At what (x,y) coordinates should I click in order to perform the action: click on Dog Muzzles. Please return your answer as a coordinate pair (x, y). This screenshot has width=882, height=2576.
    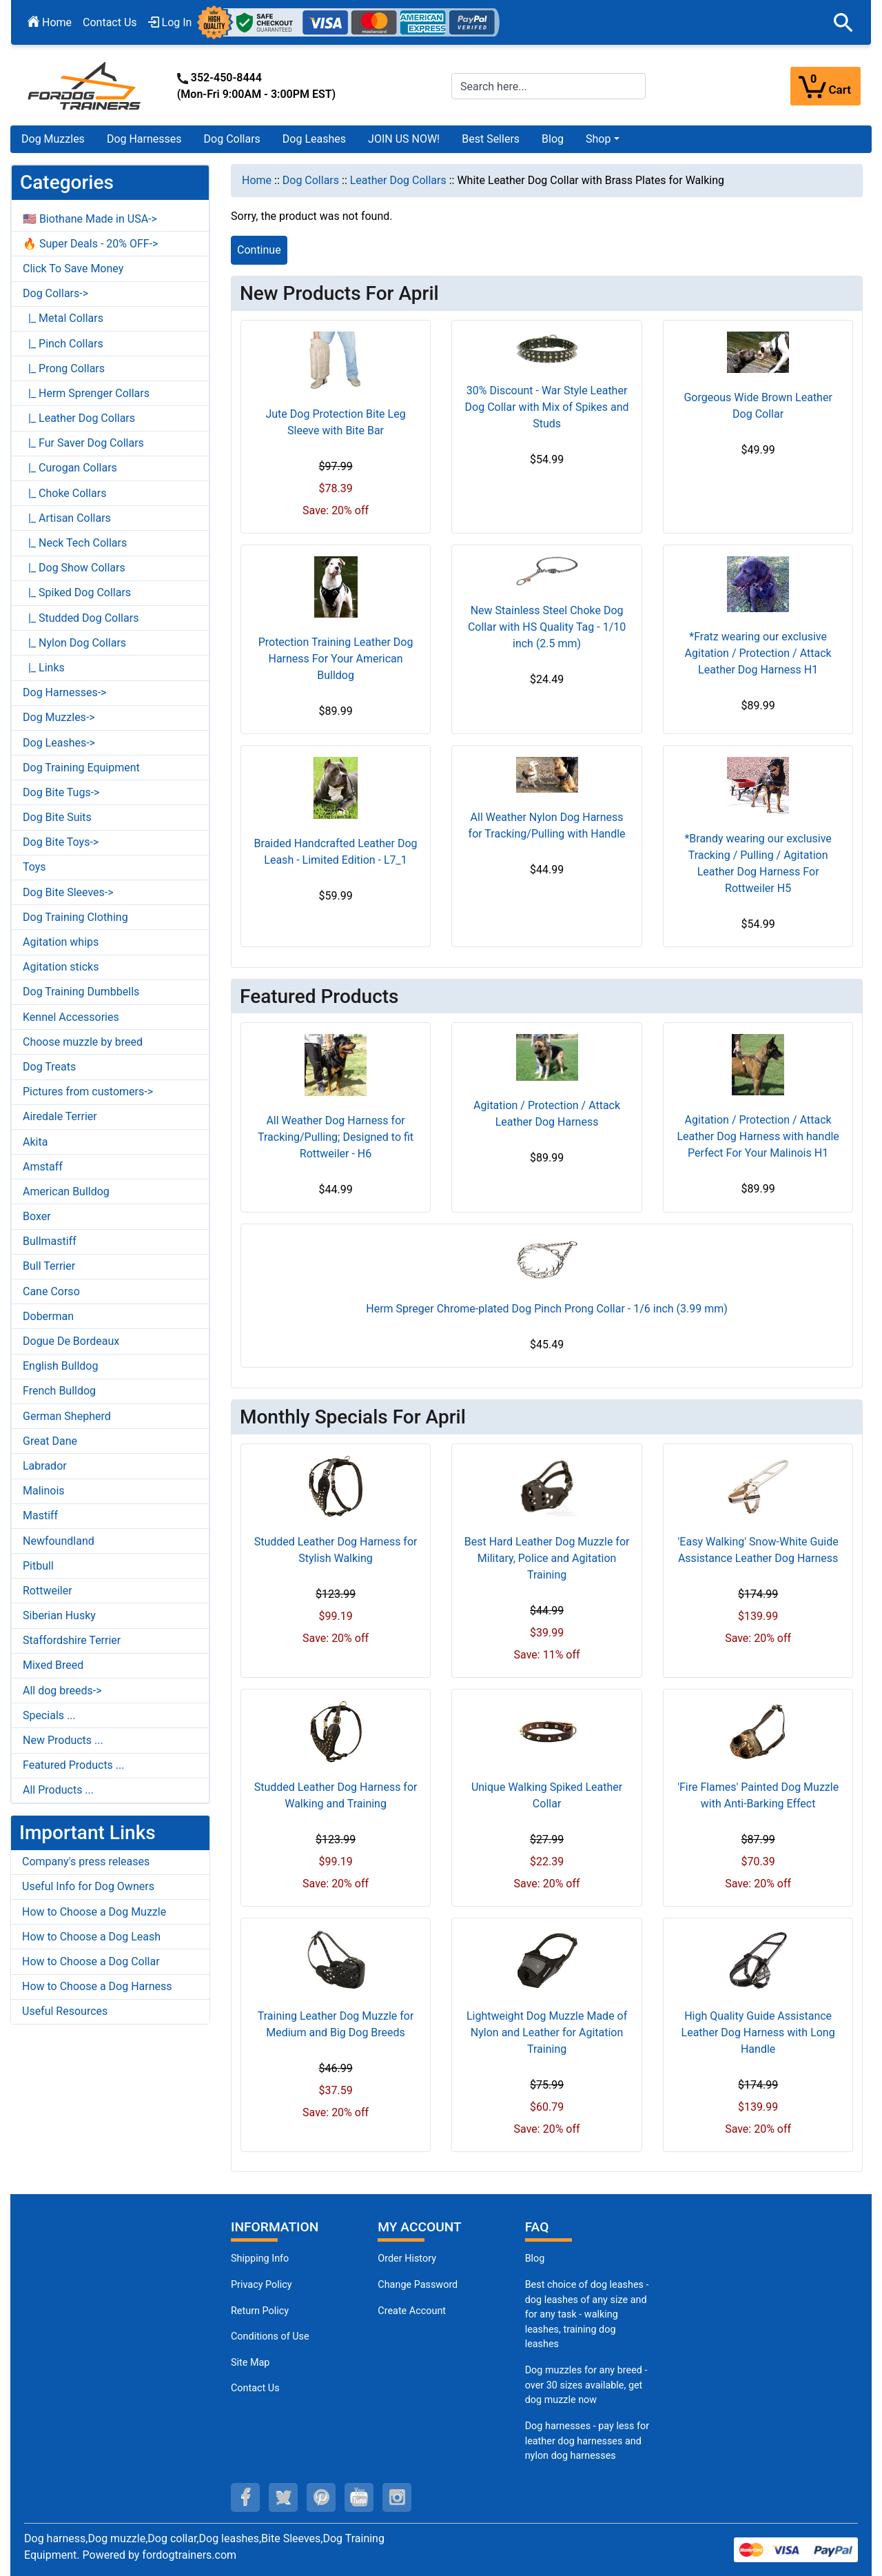
    Looking at the image, I should click on (53, 138).